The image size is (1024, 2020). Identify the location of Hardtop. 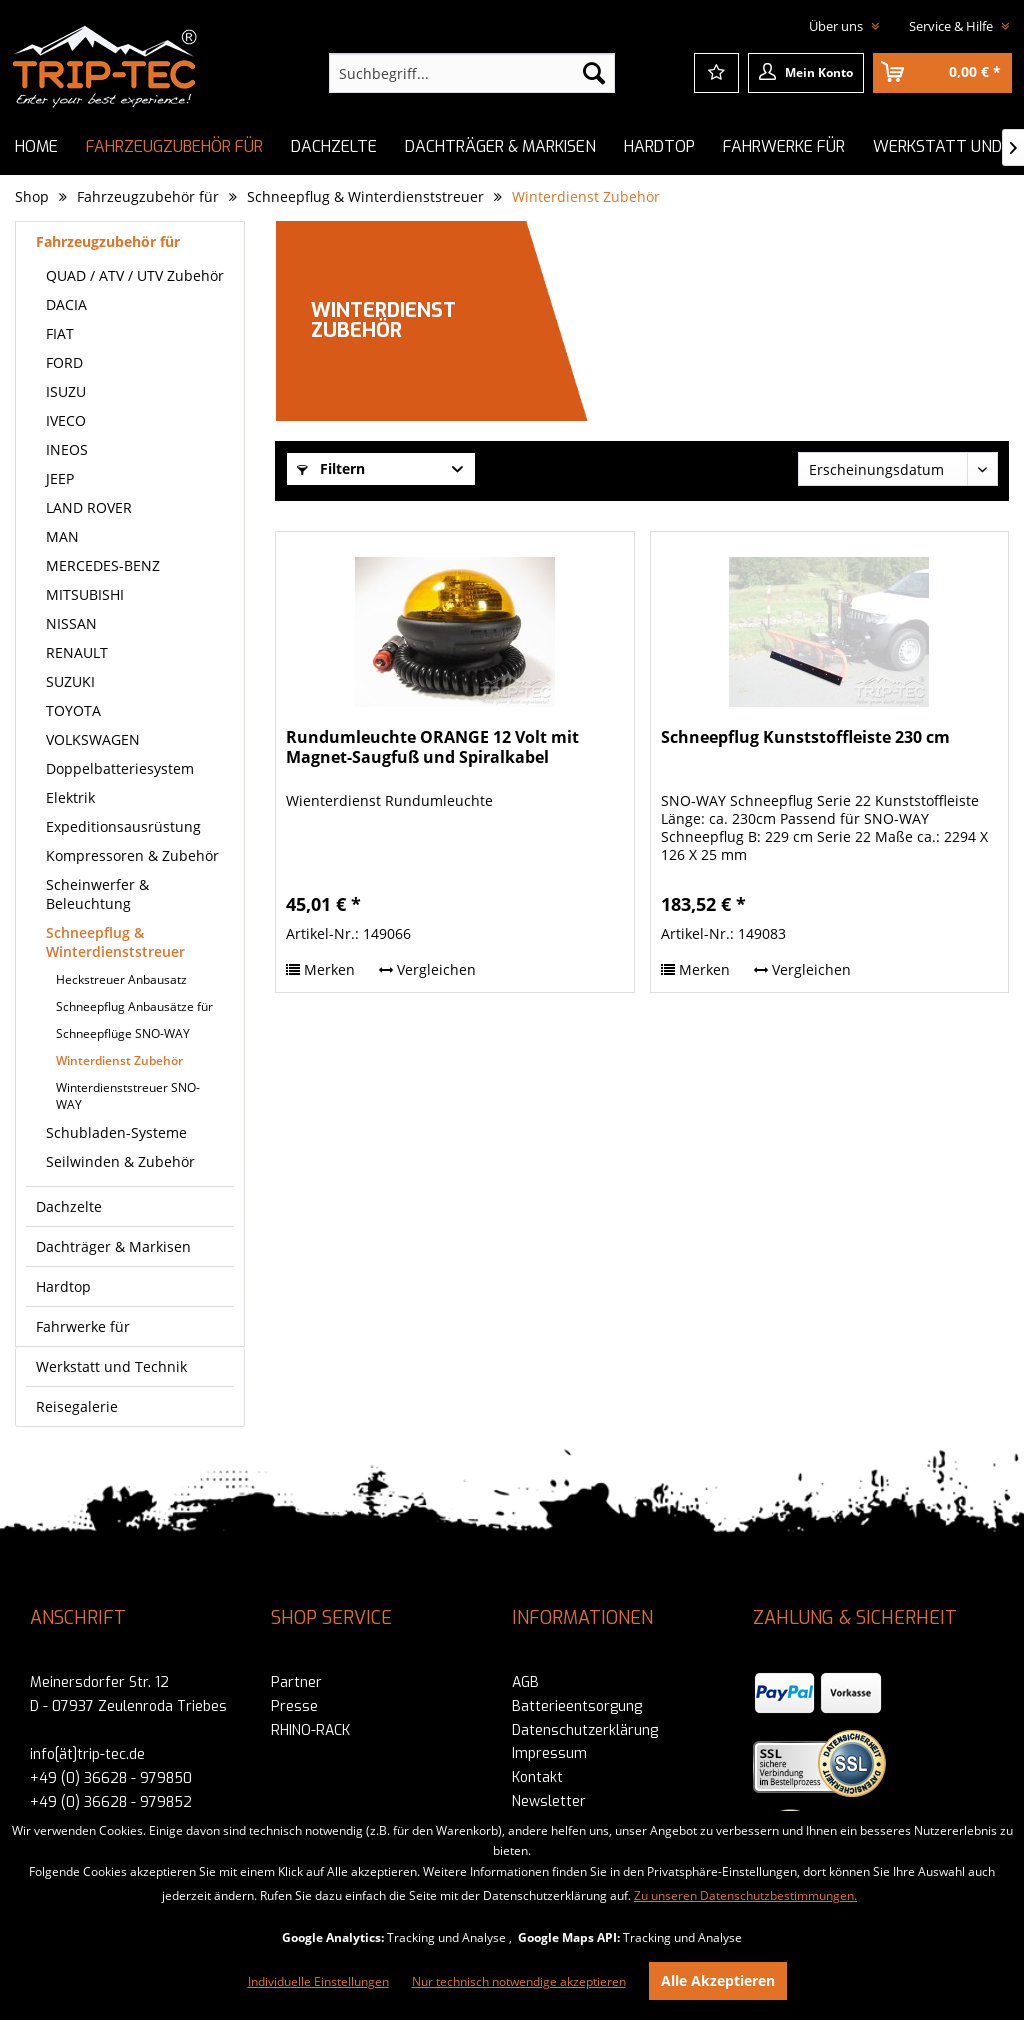
(63, 1286).